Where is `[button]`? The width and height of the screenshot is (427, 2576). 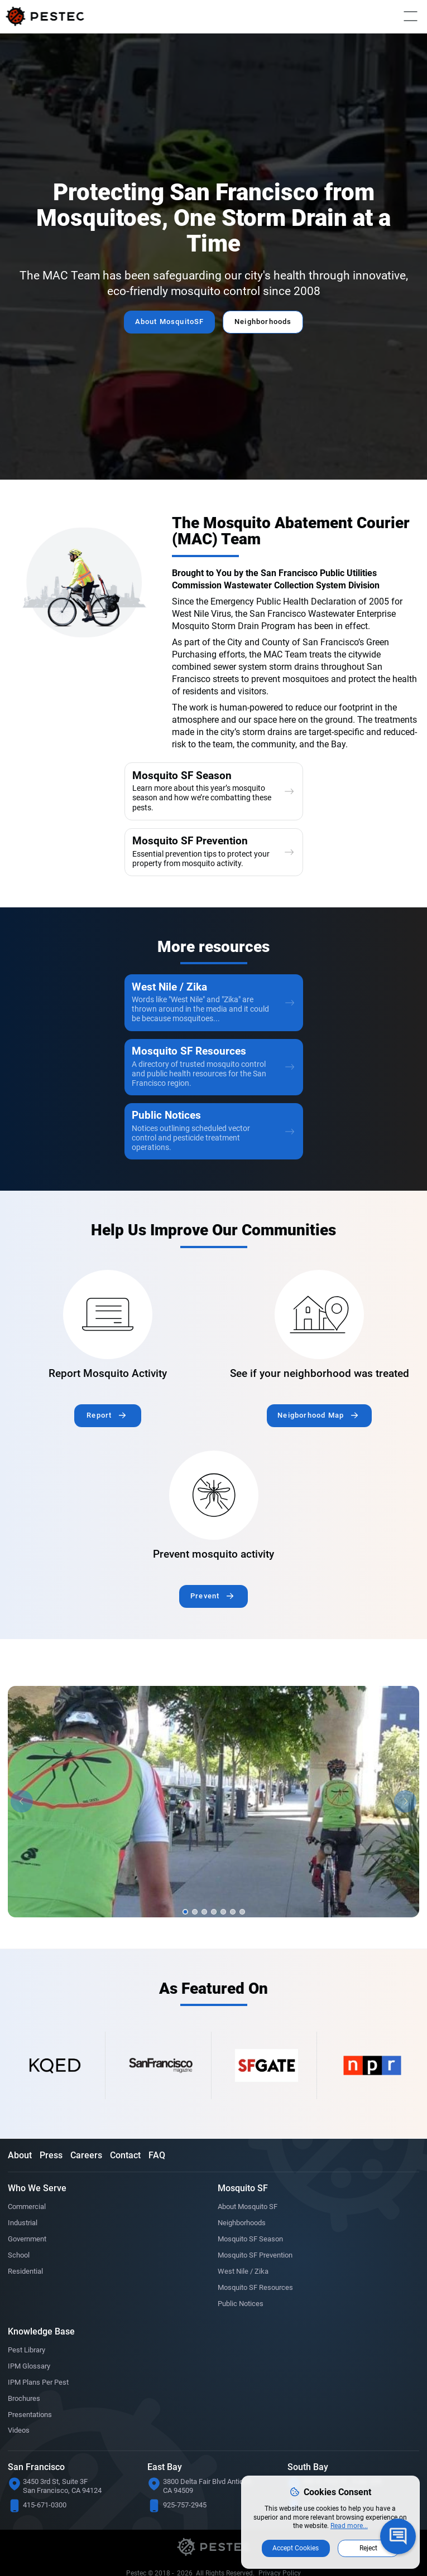
[button] is located at coordinates (22, 1822).